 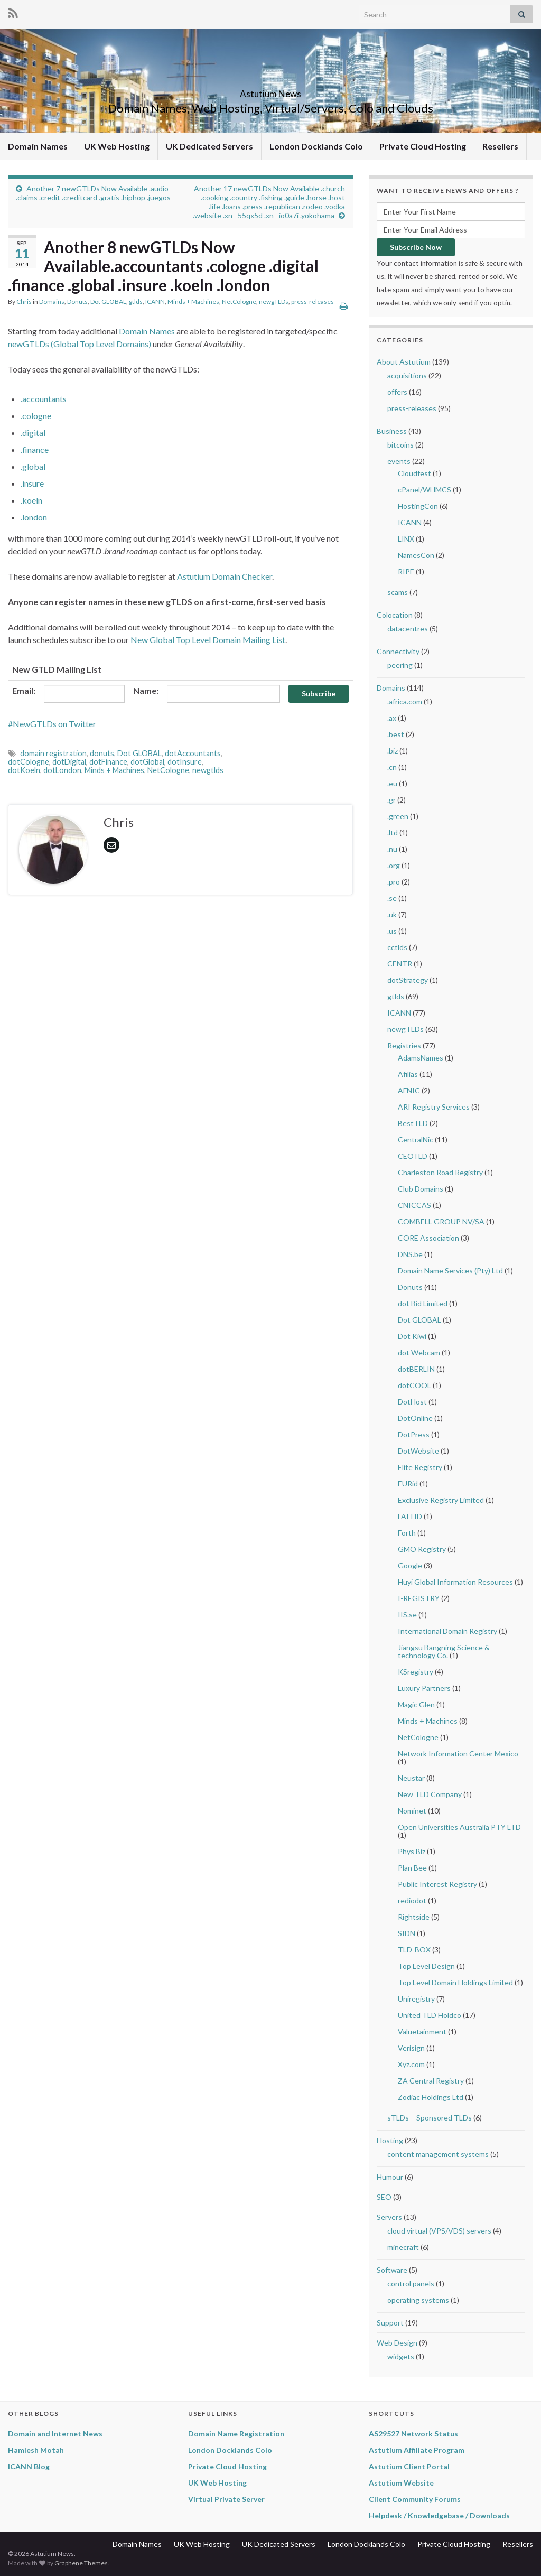 What do you see at coordinates (136, 301) in the screenshot?
I see `gtlds` at bounding box center [136, 301].